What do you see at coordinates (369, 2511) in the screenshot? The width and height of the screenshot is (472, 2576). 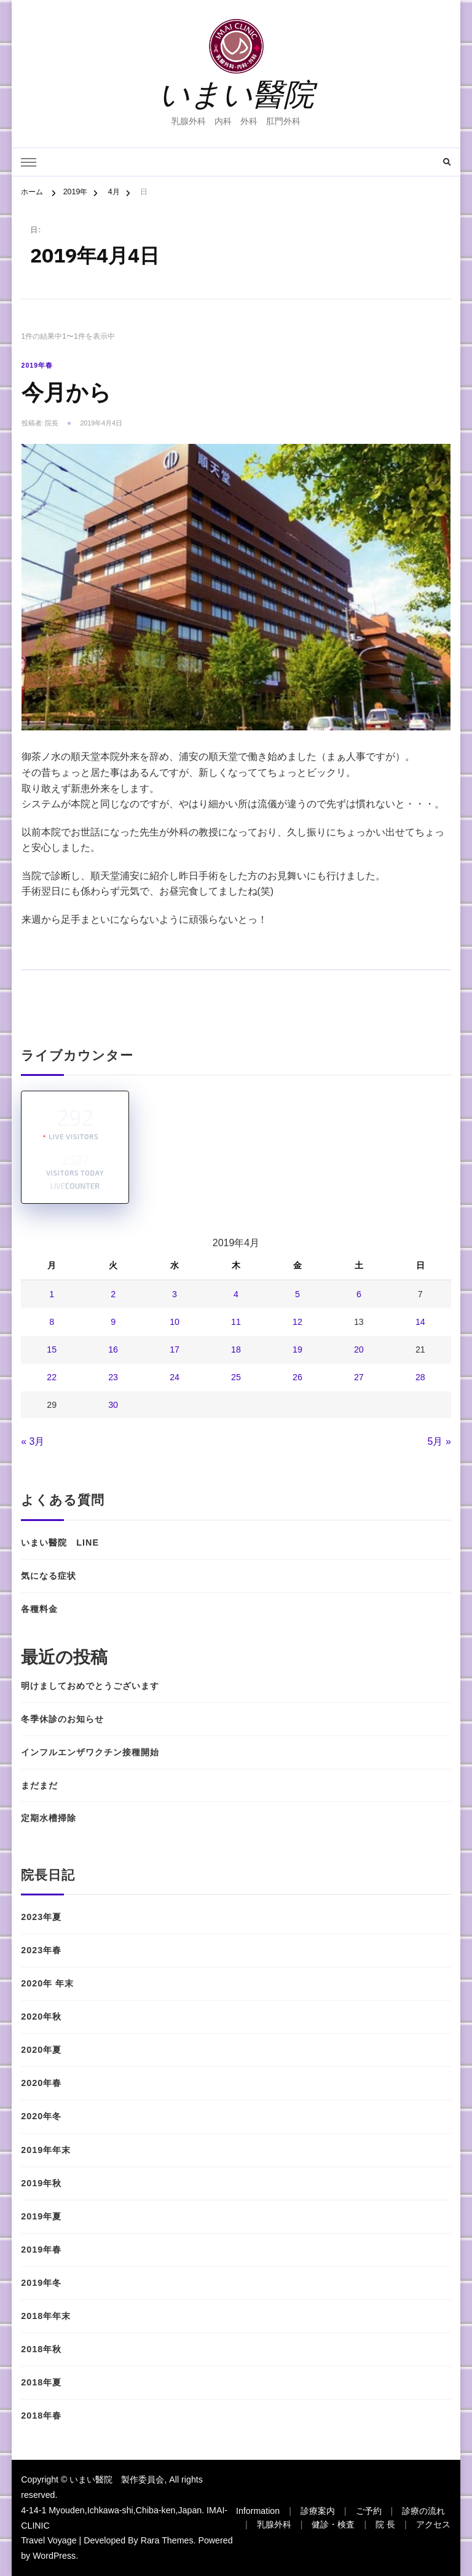 I see `ご予約` at bounding box center [369, 2511].